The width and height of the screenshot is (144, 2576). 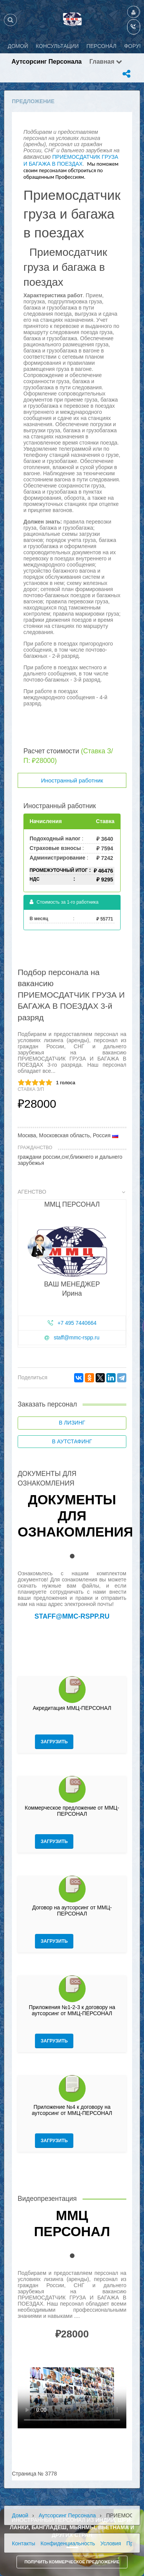 I want to click on staff@mmc-rspp.ru, so click(x=76, y=1337).